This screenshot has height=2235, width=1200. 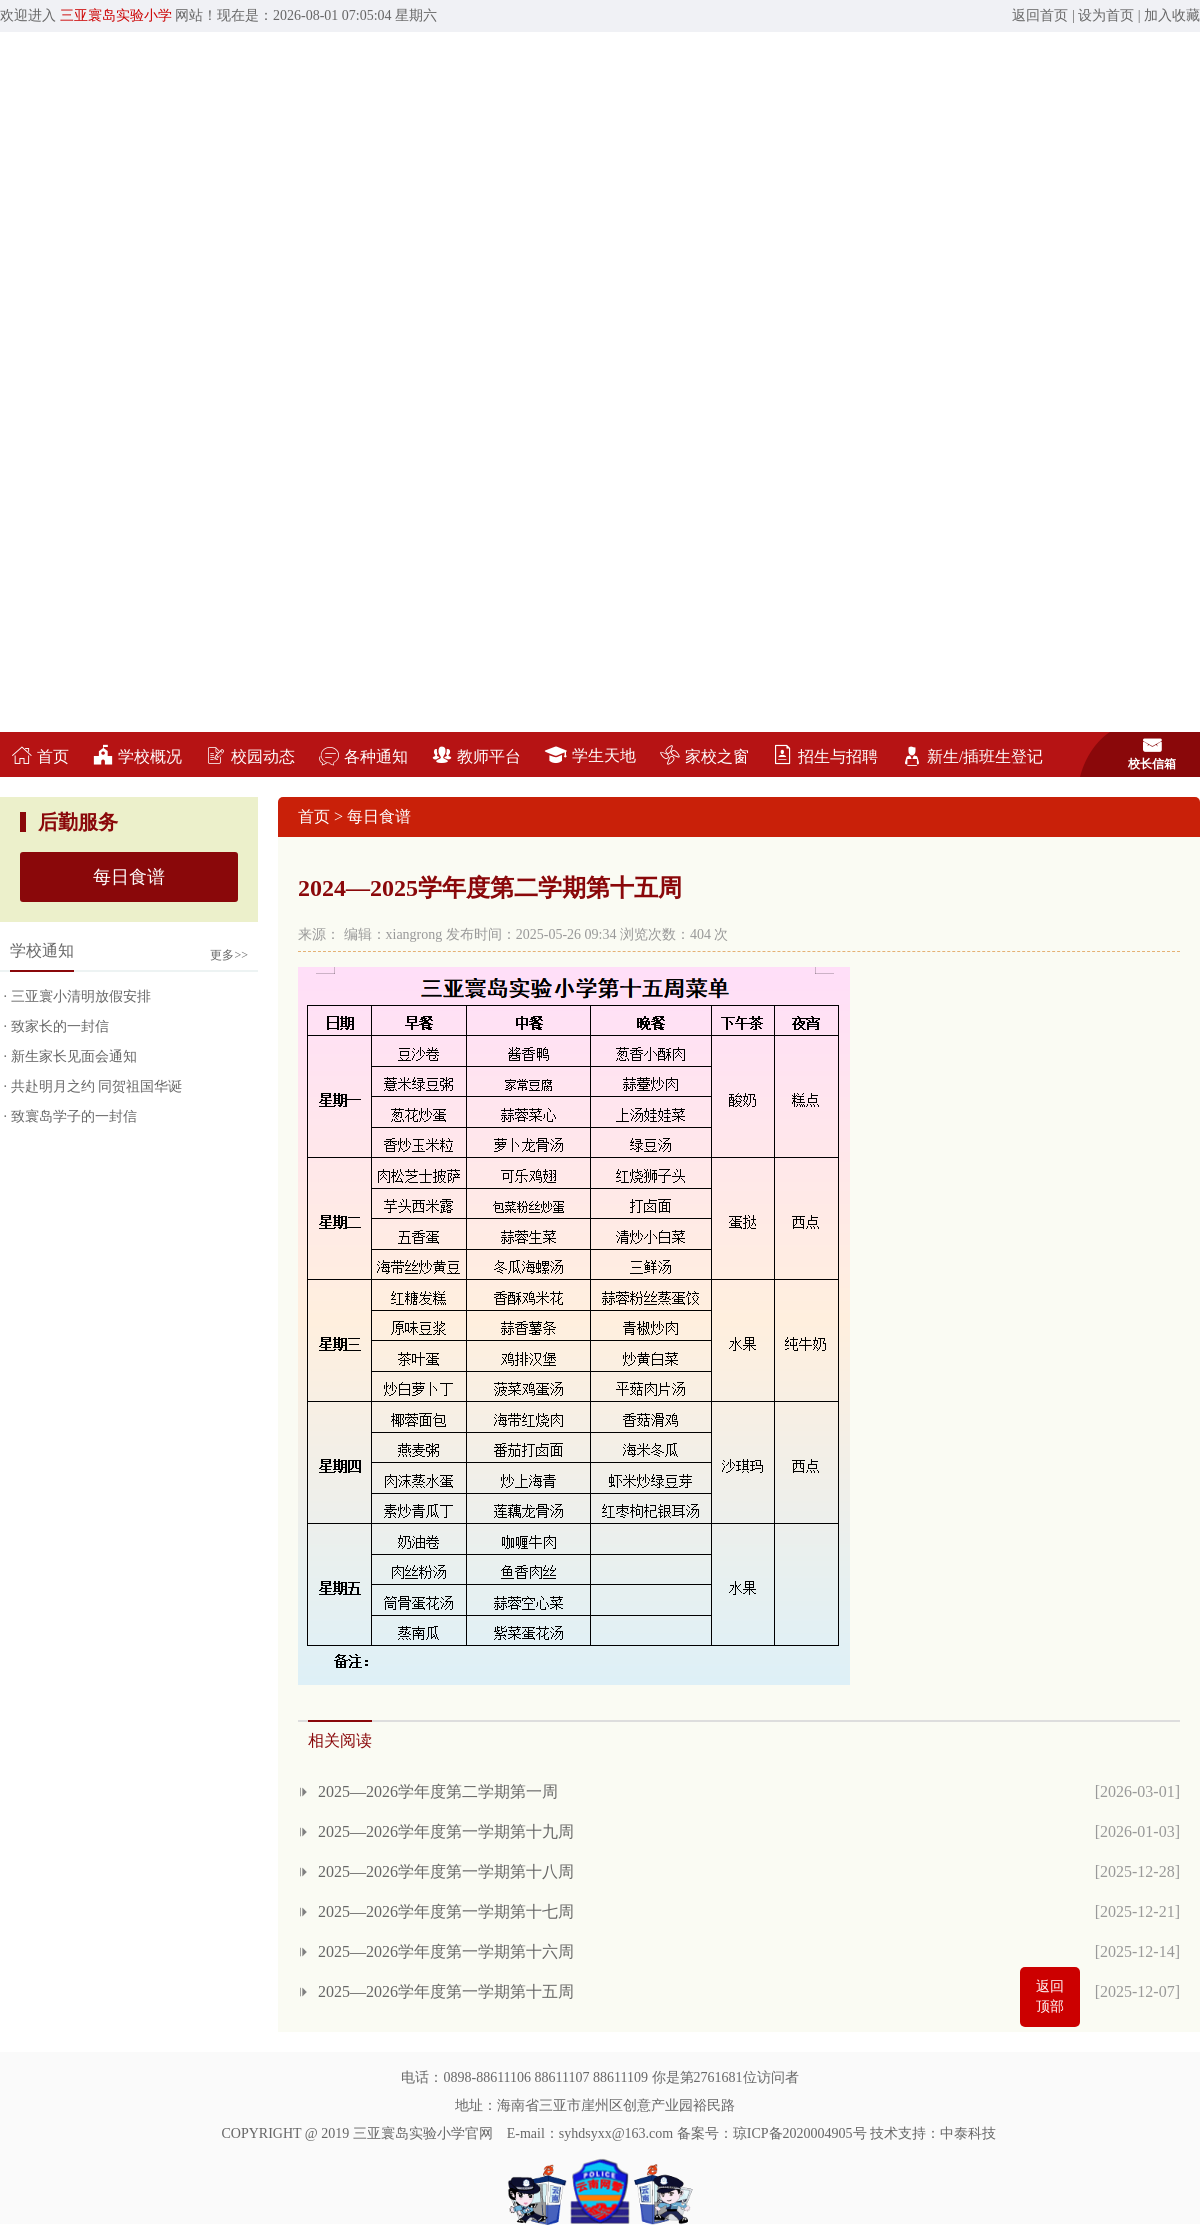 I want to click on 2025—2026学年度第一学期第十九周, so click(x=446, y=1831).